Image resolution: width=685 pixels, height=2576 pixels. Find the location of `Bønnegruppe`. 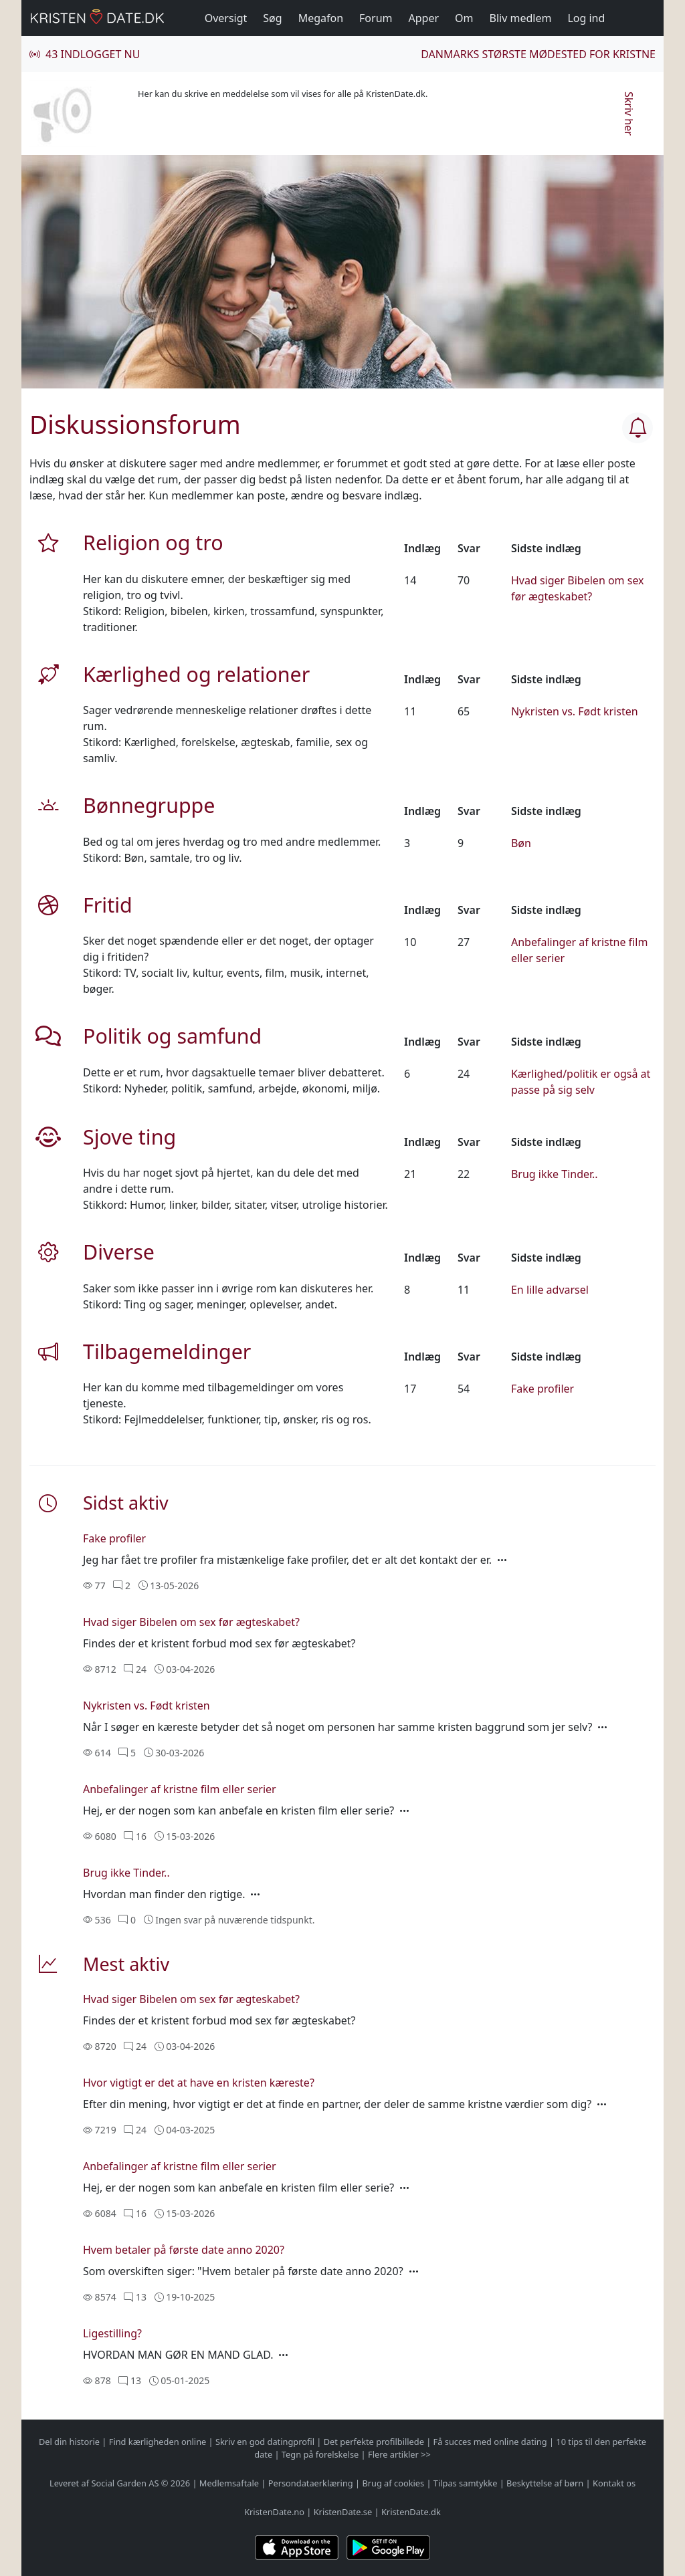

Bønnegruppe is located at coordinates (149, 805).